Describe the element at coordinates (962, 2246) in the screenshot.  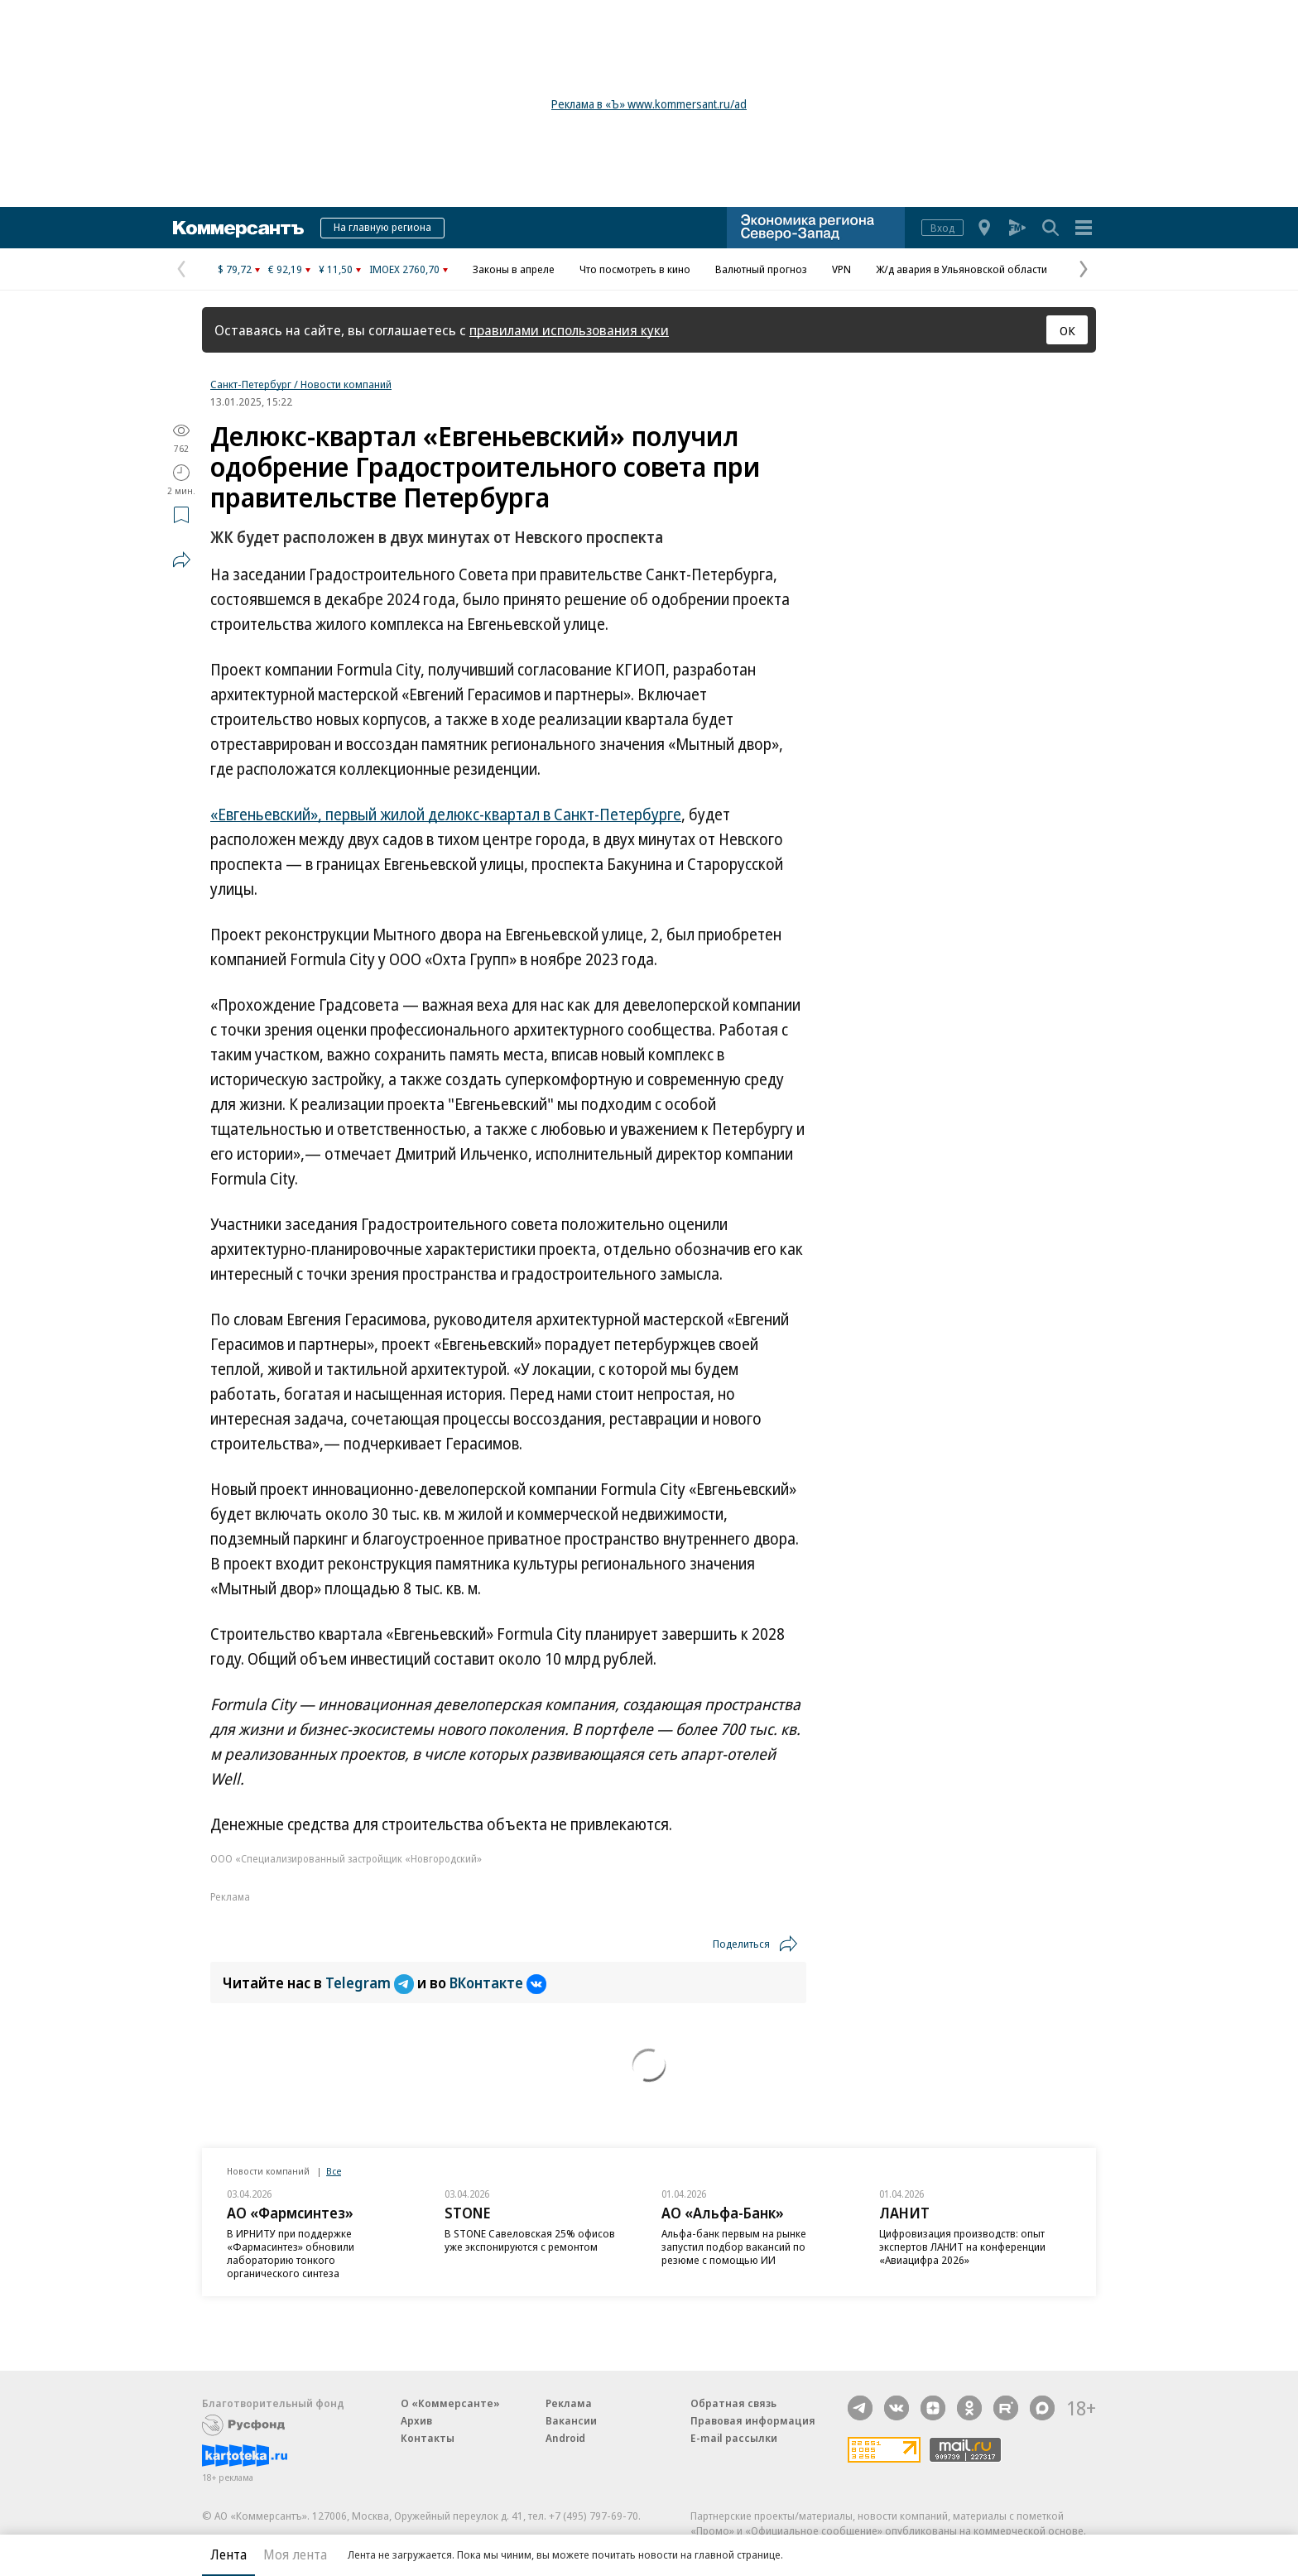
I see `Цифровизация производств: опыт экспертов ЛАНИТ на конференции «Авиацифра 2026»` at that location.